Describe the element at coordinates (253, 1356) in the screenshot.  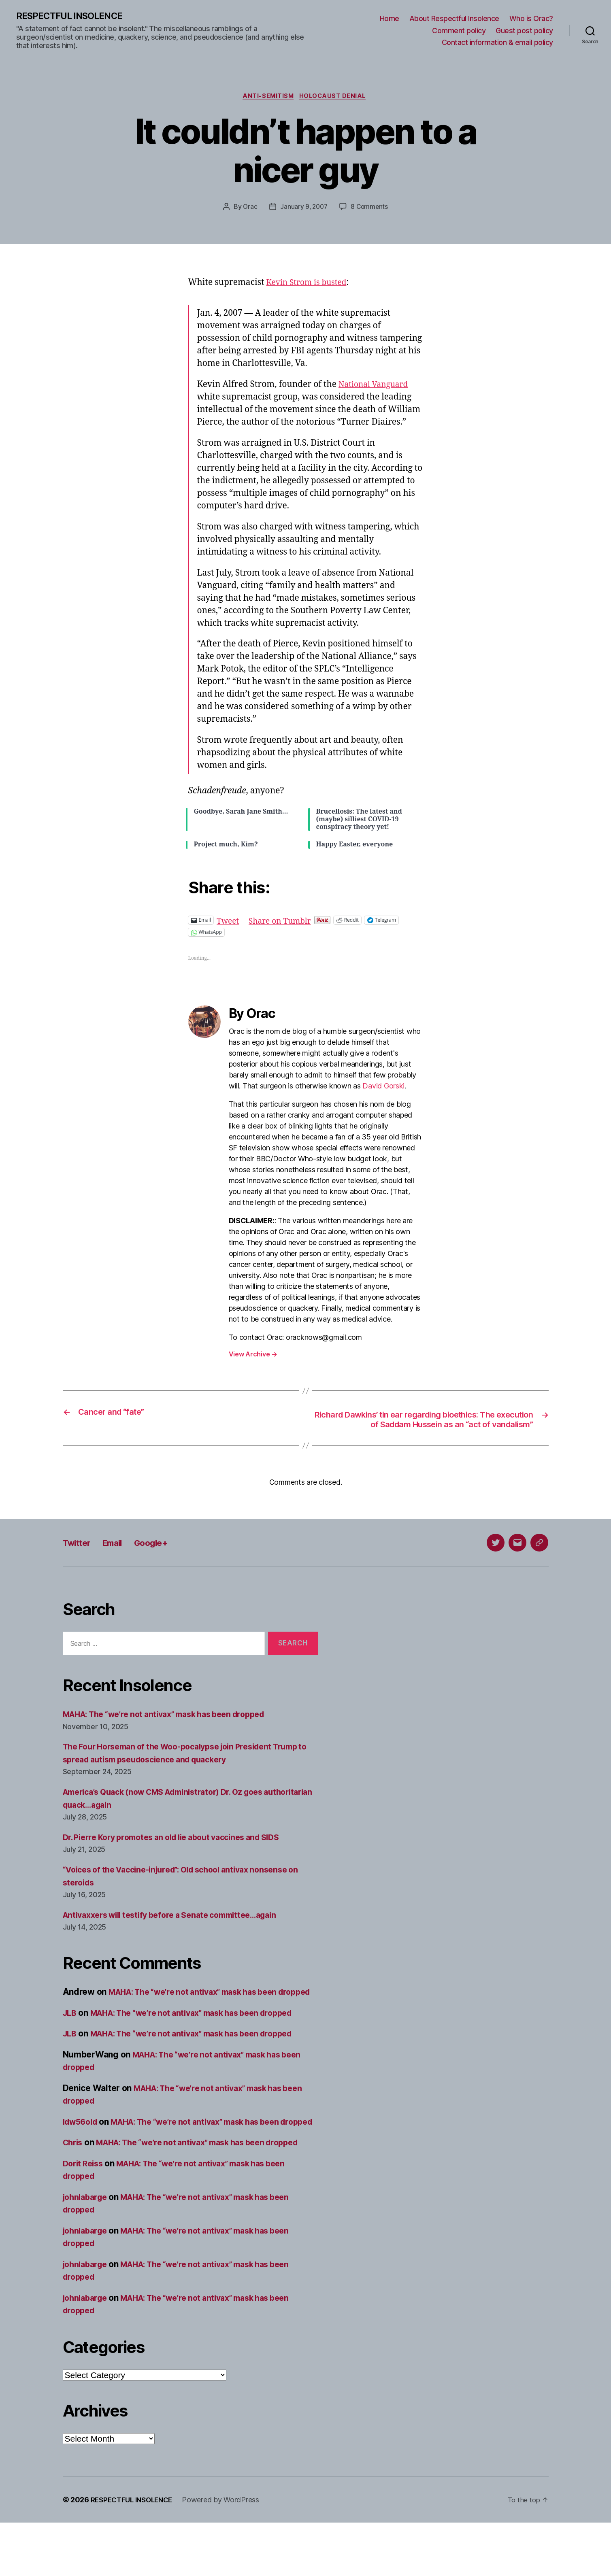
I see `View Archive` at that location.